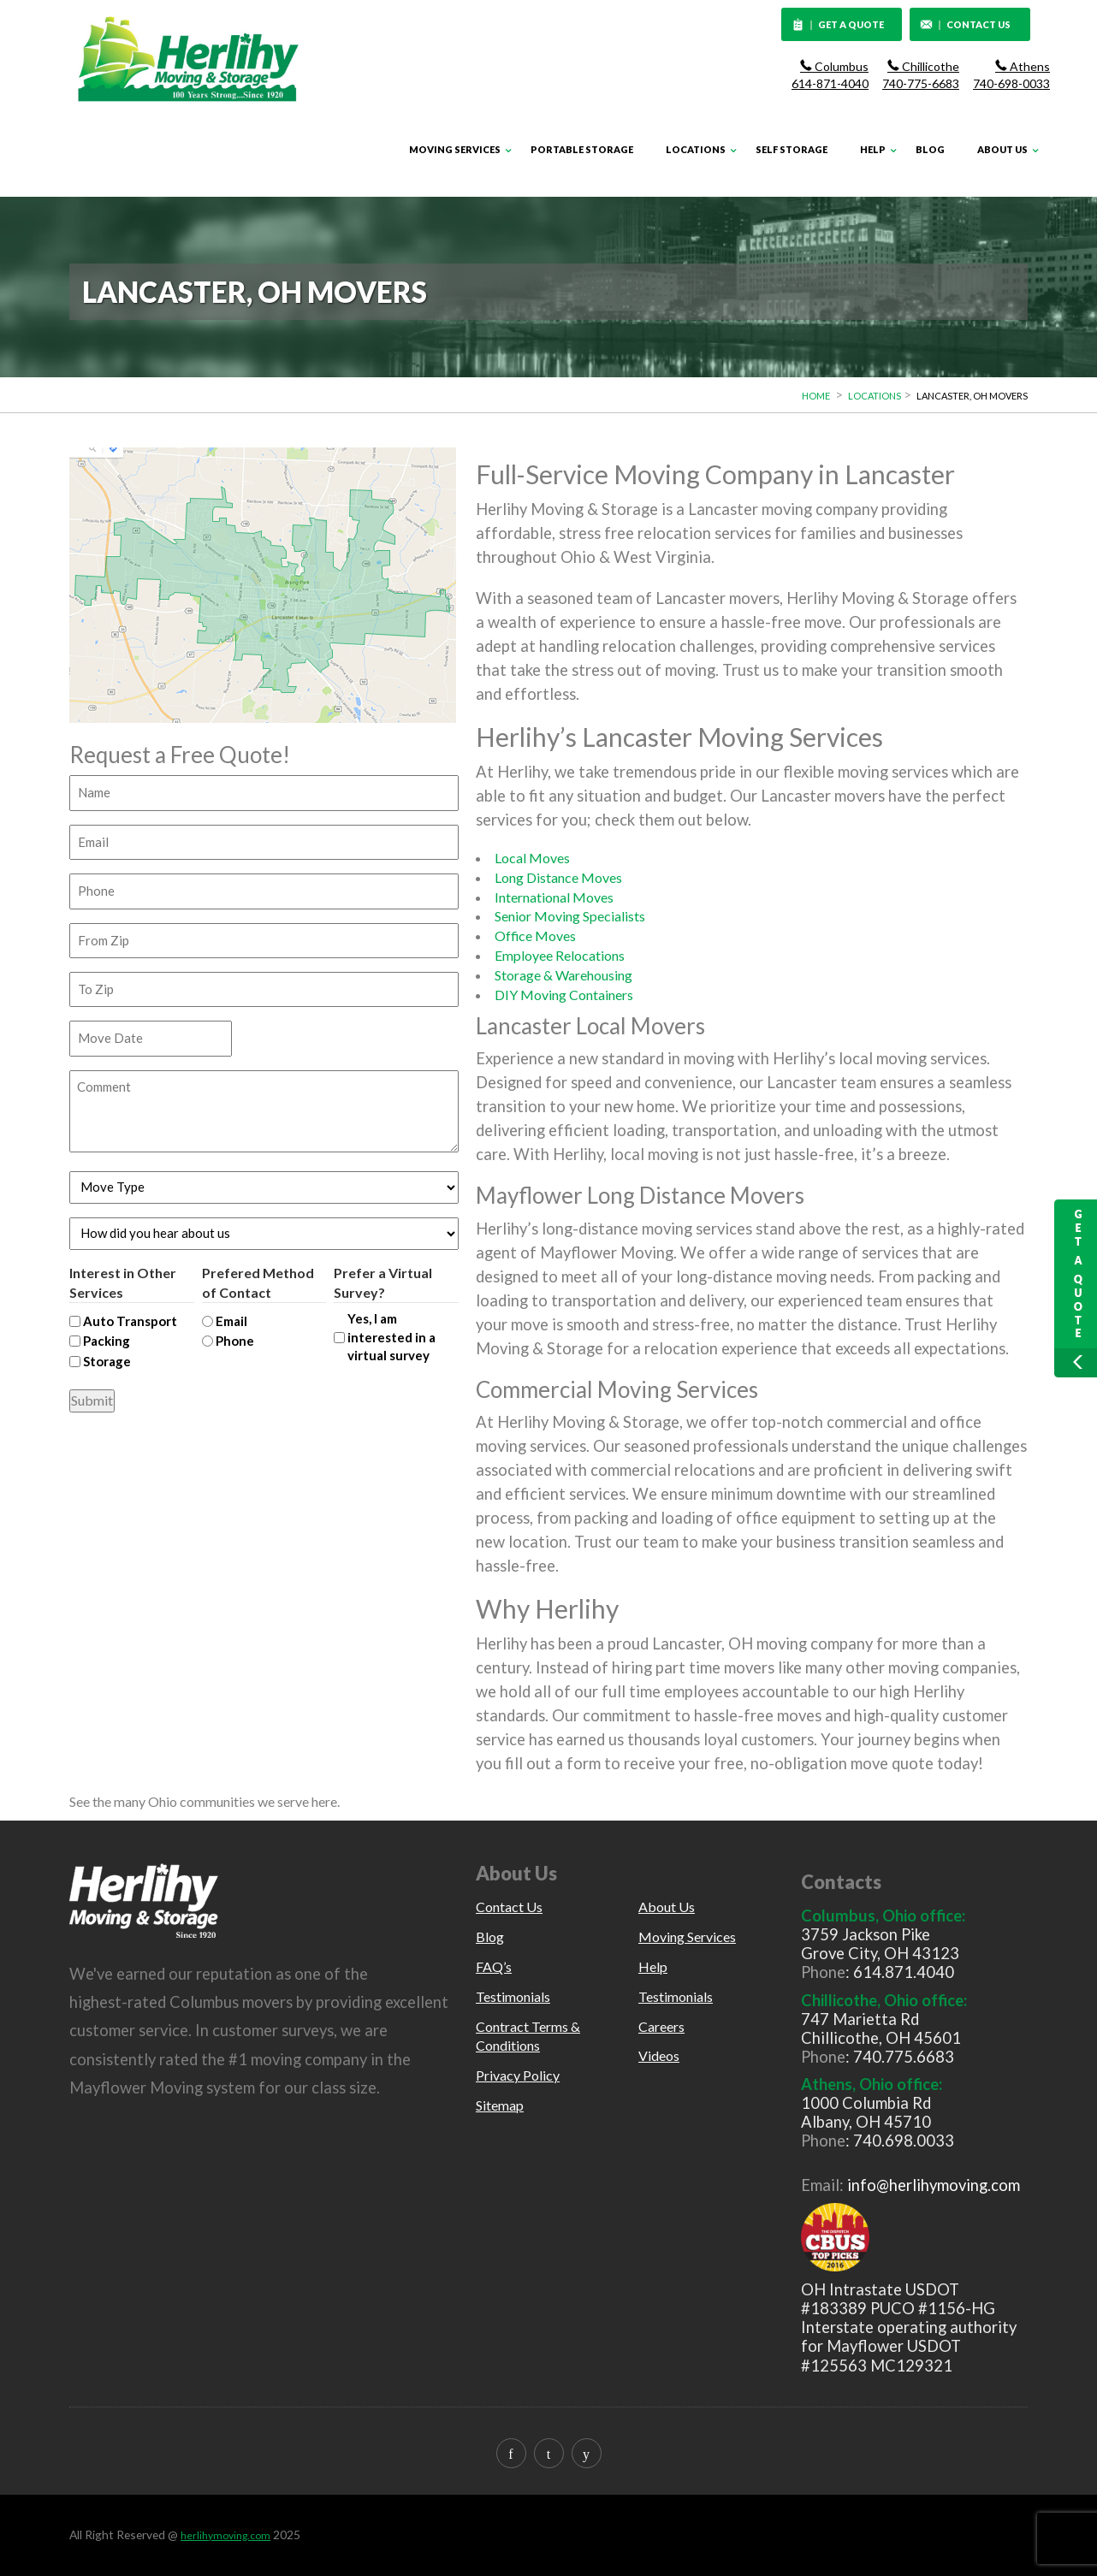  Describe the element at coordinates (560, 955) in the screenshot. I see `Employee Relocations` at that location.